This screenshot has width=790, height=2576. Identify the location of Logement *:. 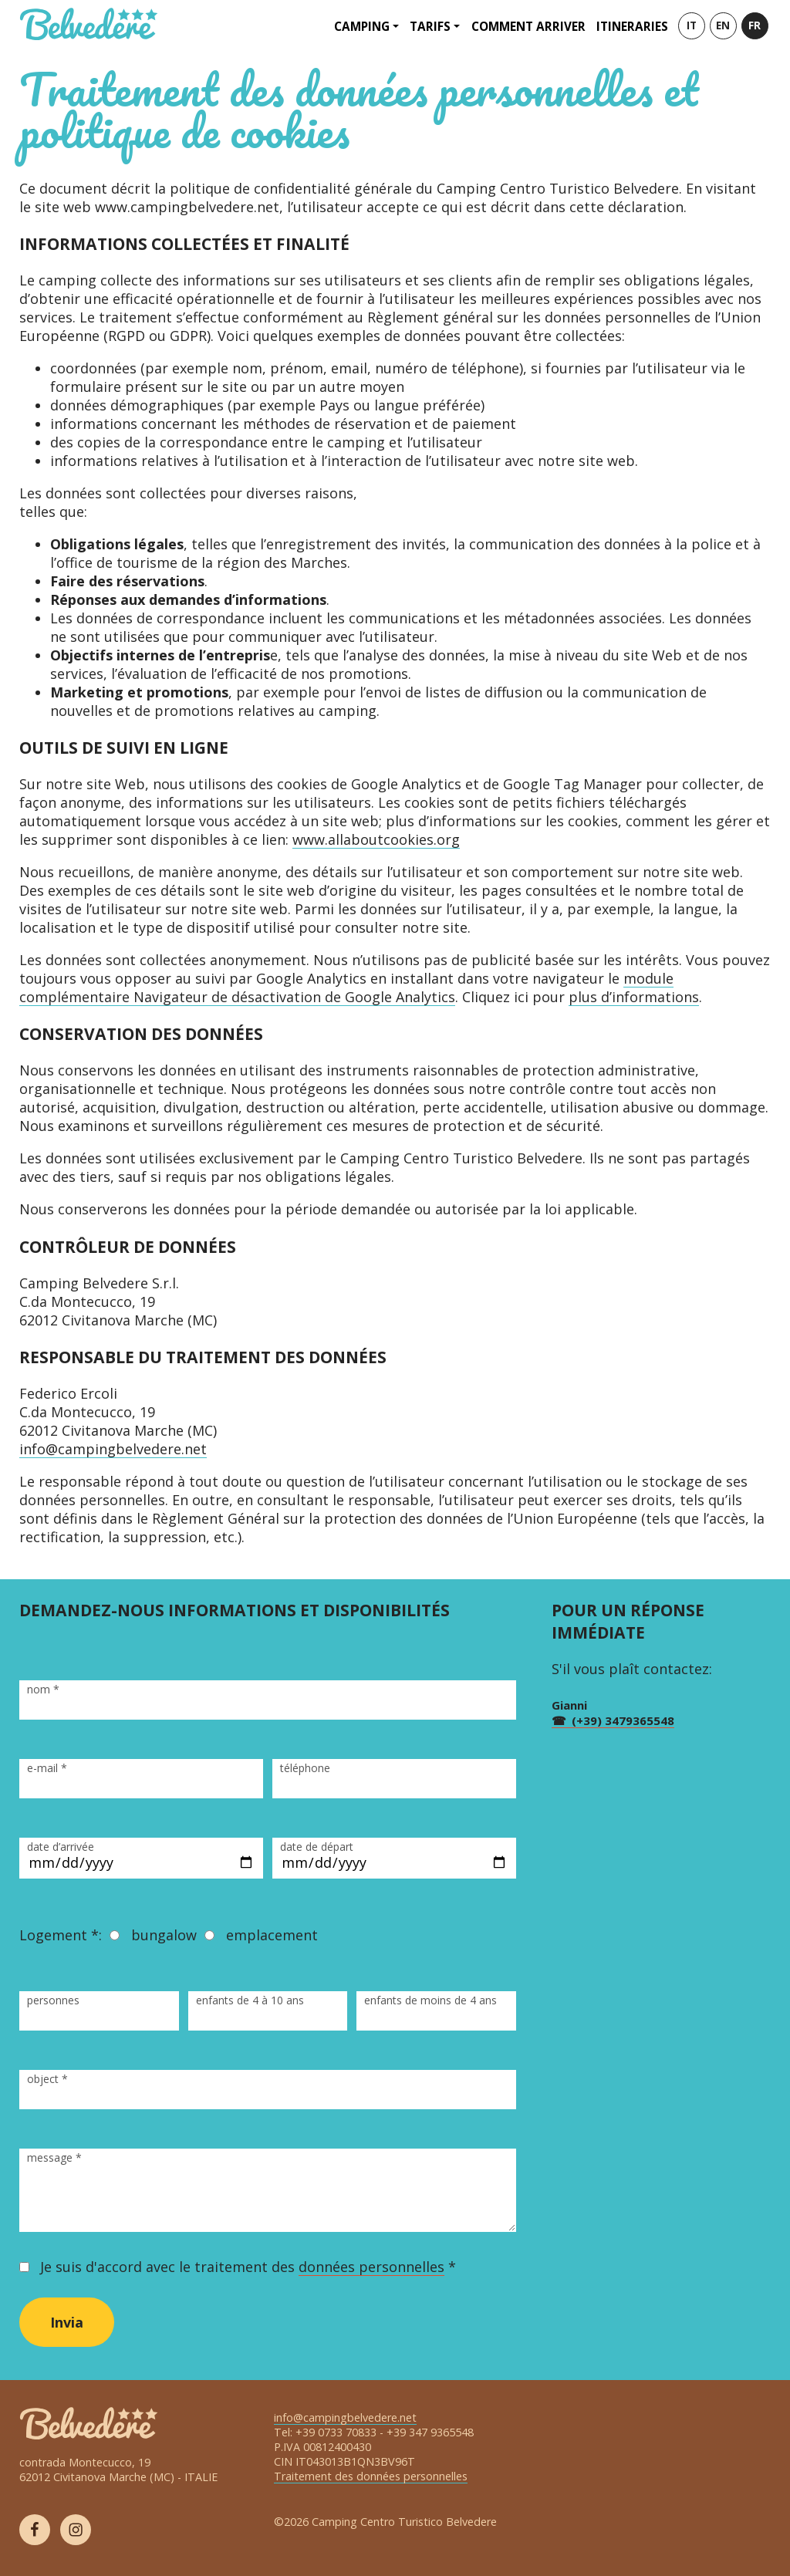
(60, 1935).